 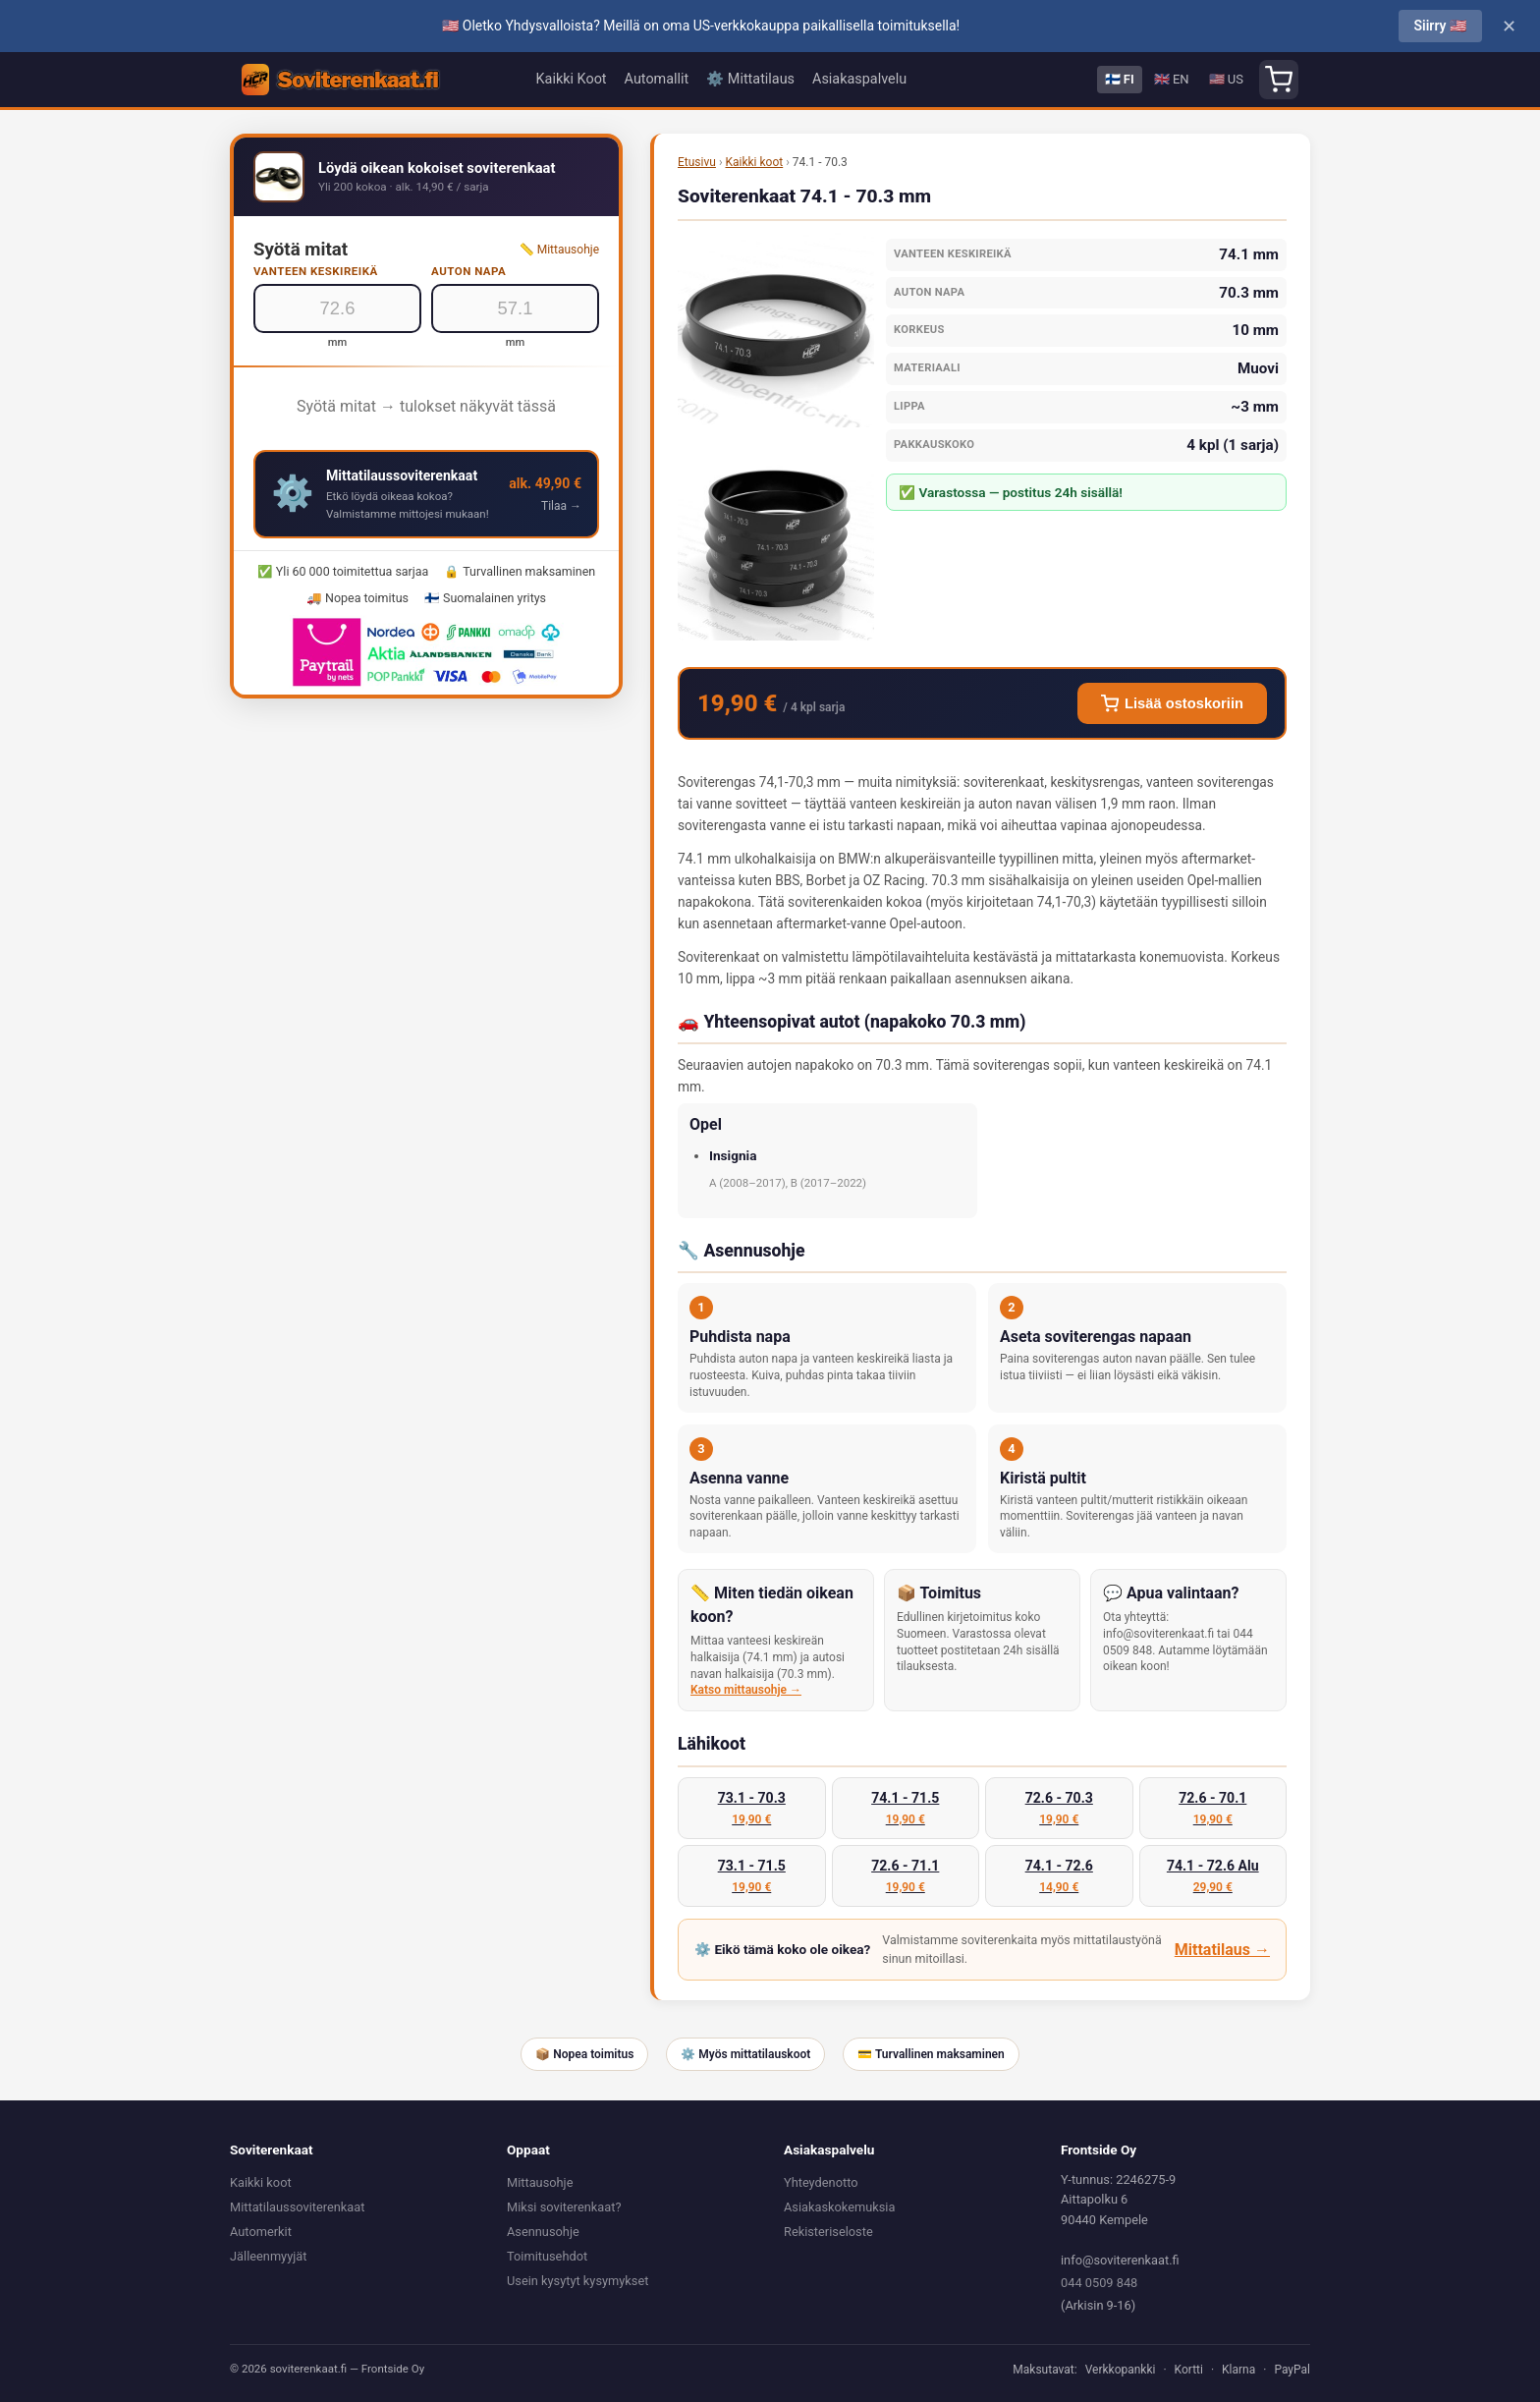 What do you see at coordinates (859, 79) in the screenshot?
I see `Asiakaspalvelu` at bounding box center [859, 79].